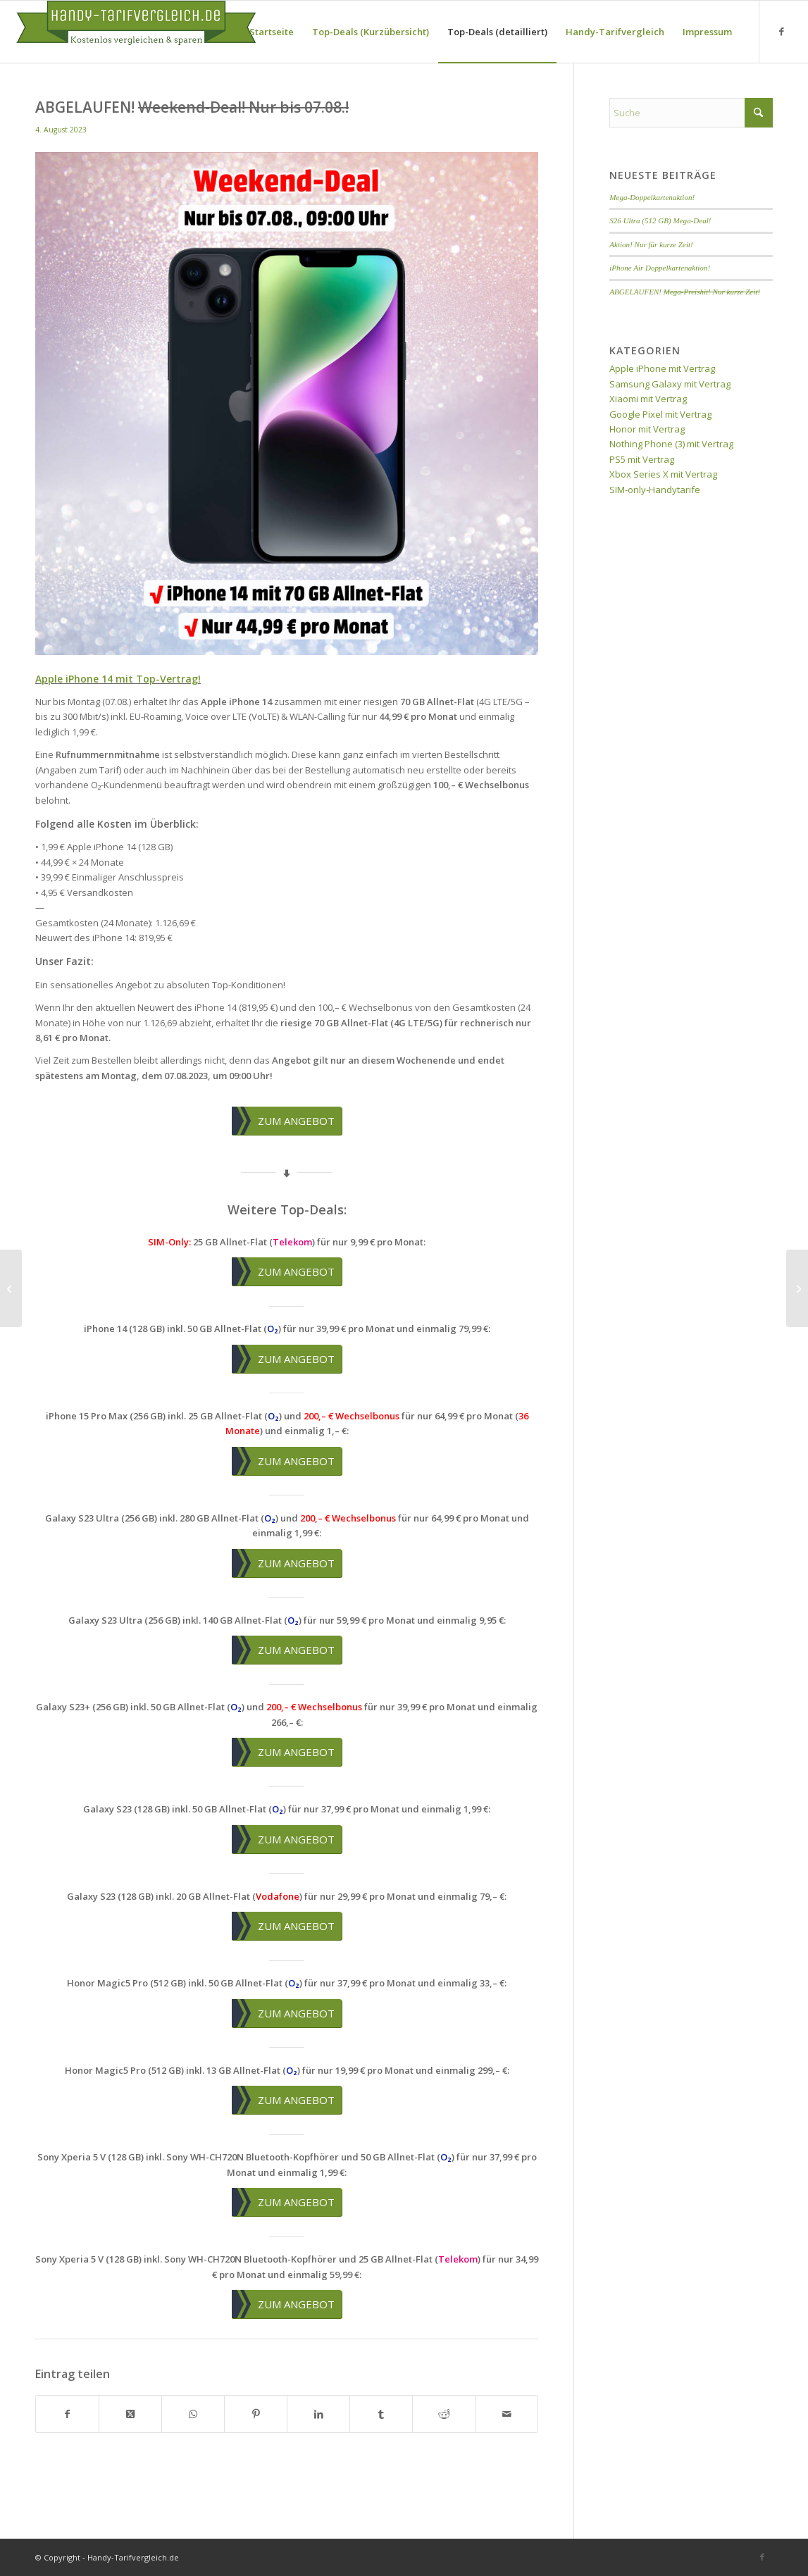 This screenshot has height=2576, width=808. What do you see at coordinates (659, 267) in the screenshot?
I see `iPhone Air Doppelkartenaktion!` at bounding box center [659, 267].